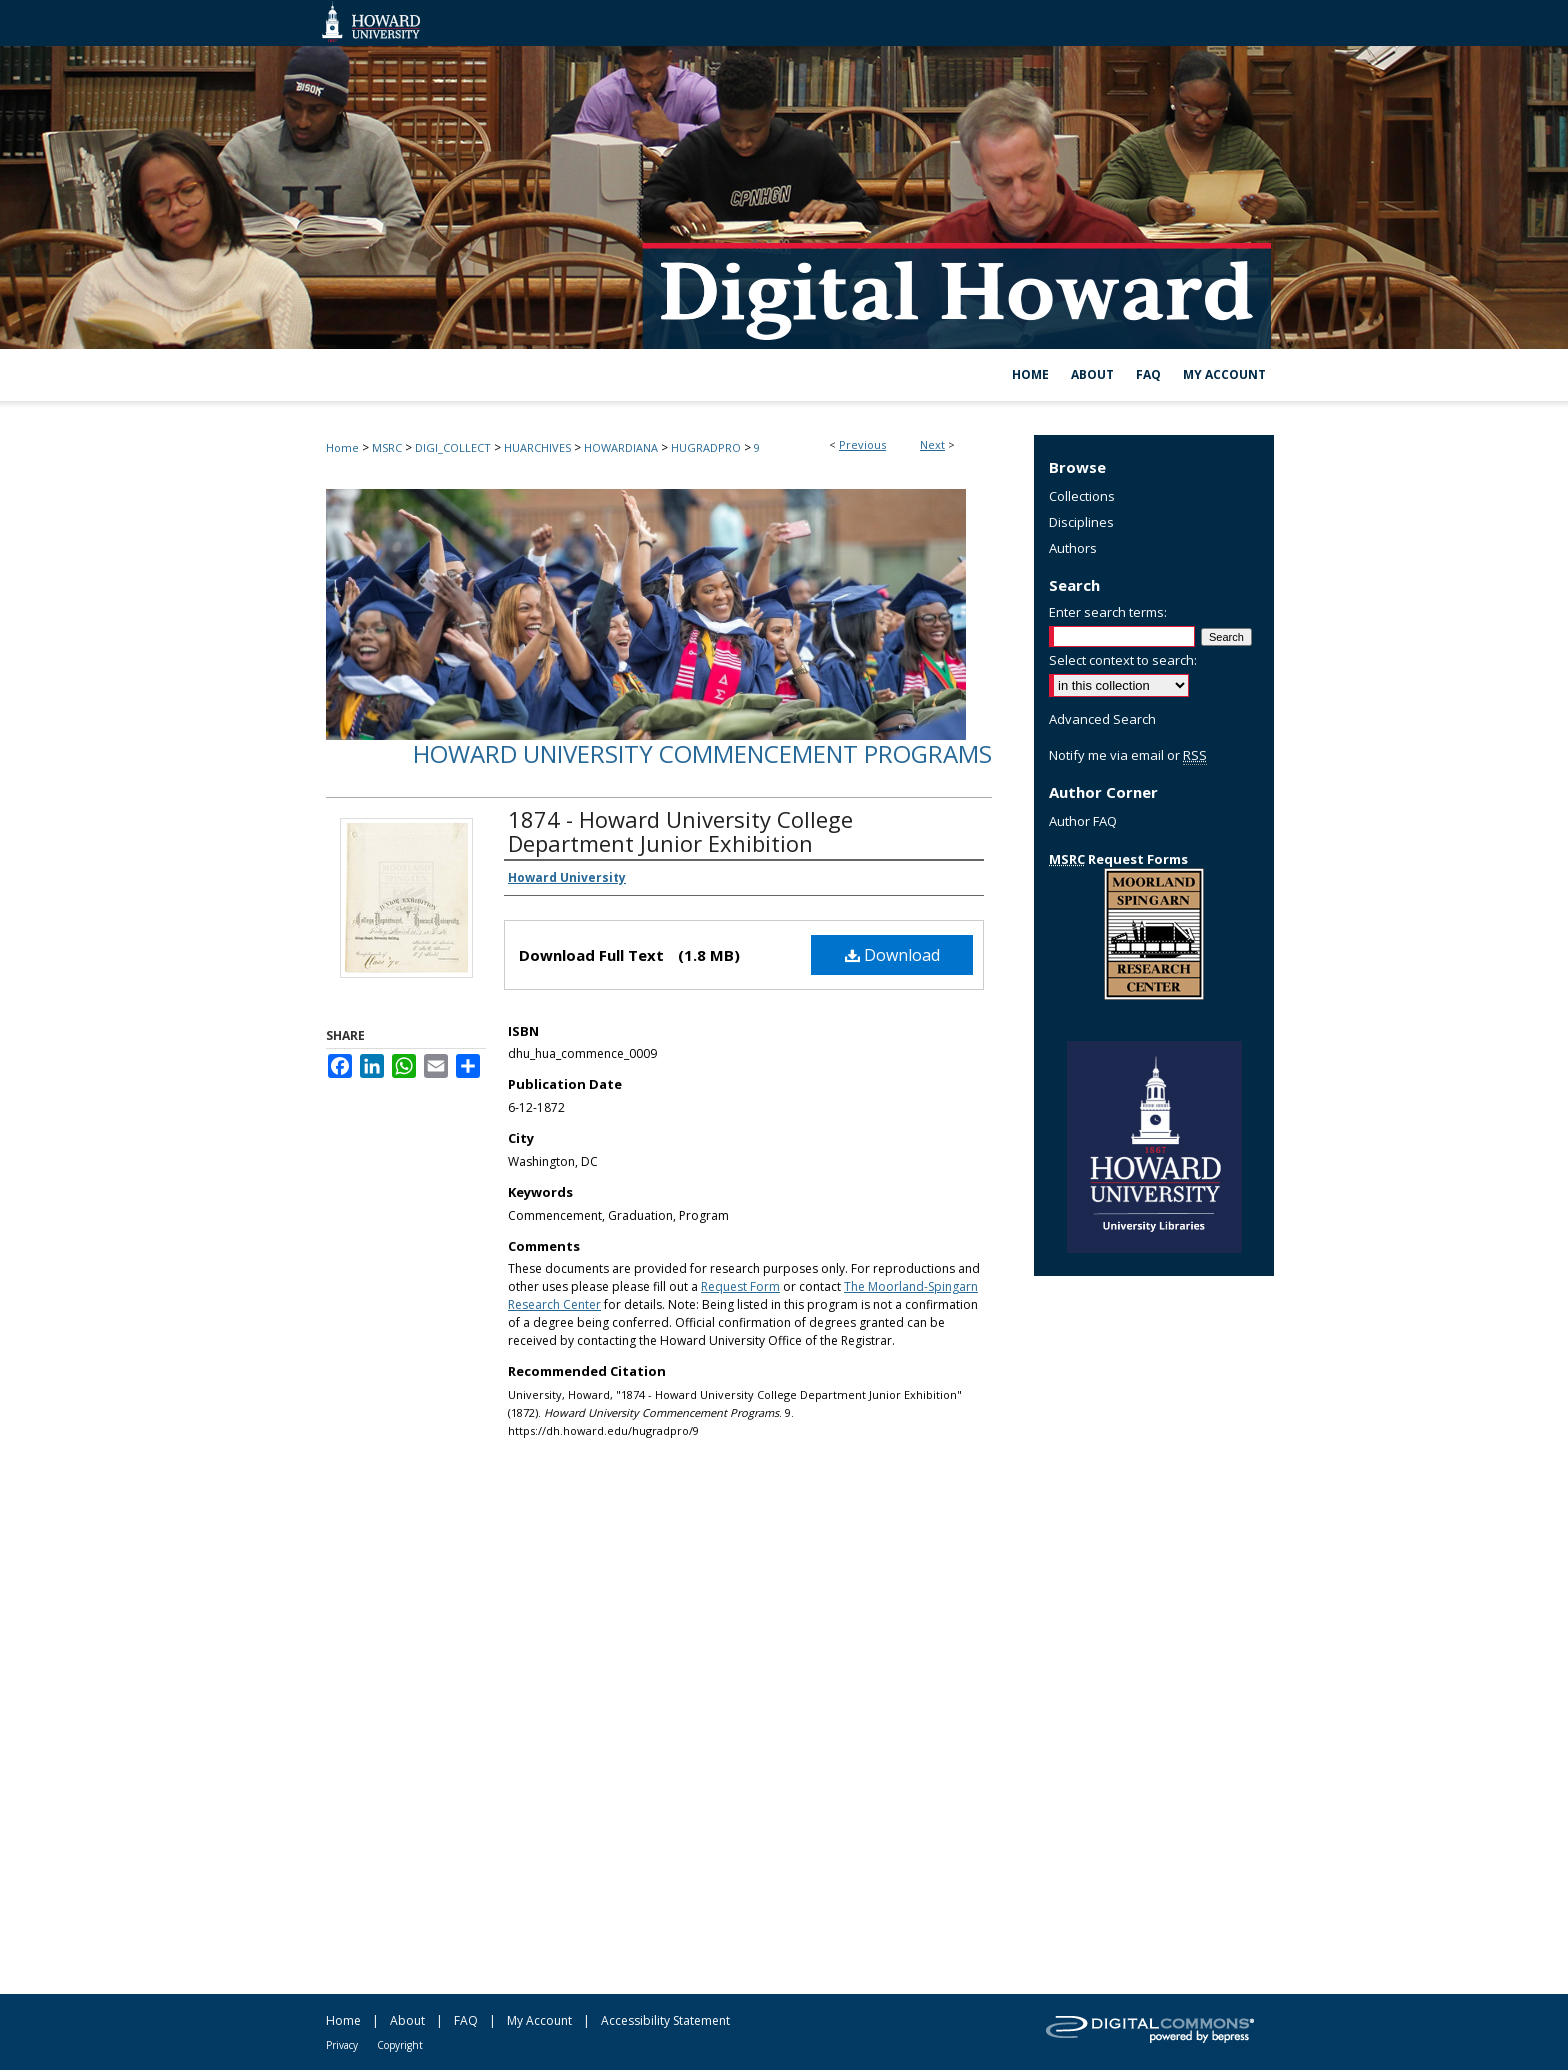  I want to click on Notify me via email or, so click(1128, 755).